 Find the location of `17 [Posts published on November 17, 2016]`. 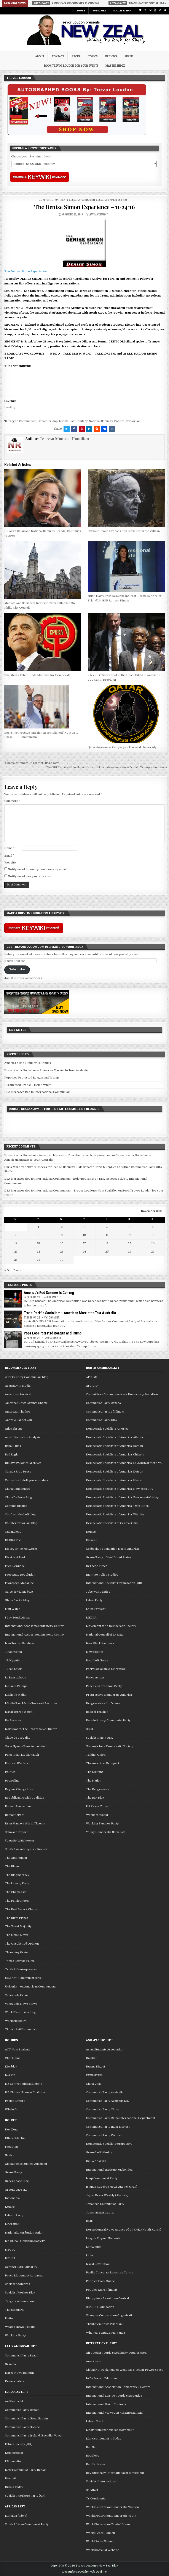

17 [Posts published on November 17, 2016] is located at coordinates (84, 1243).